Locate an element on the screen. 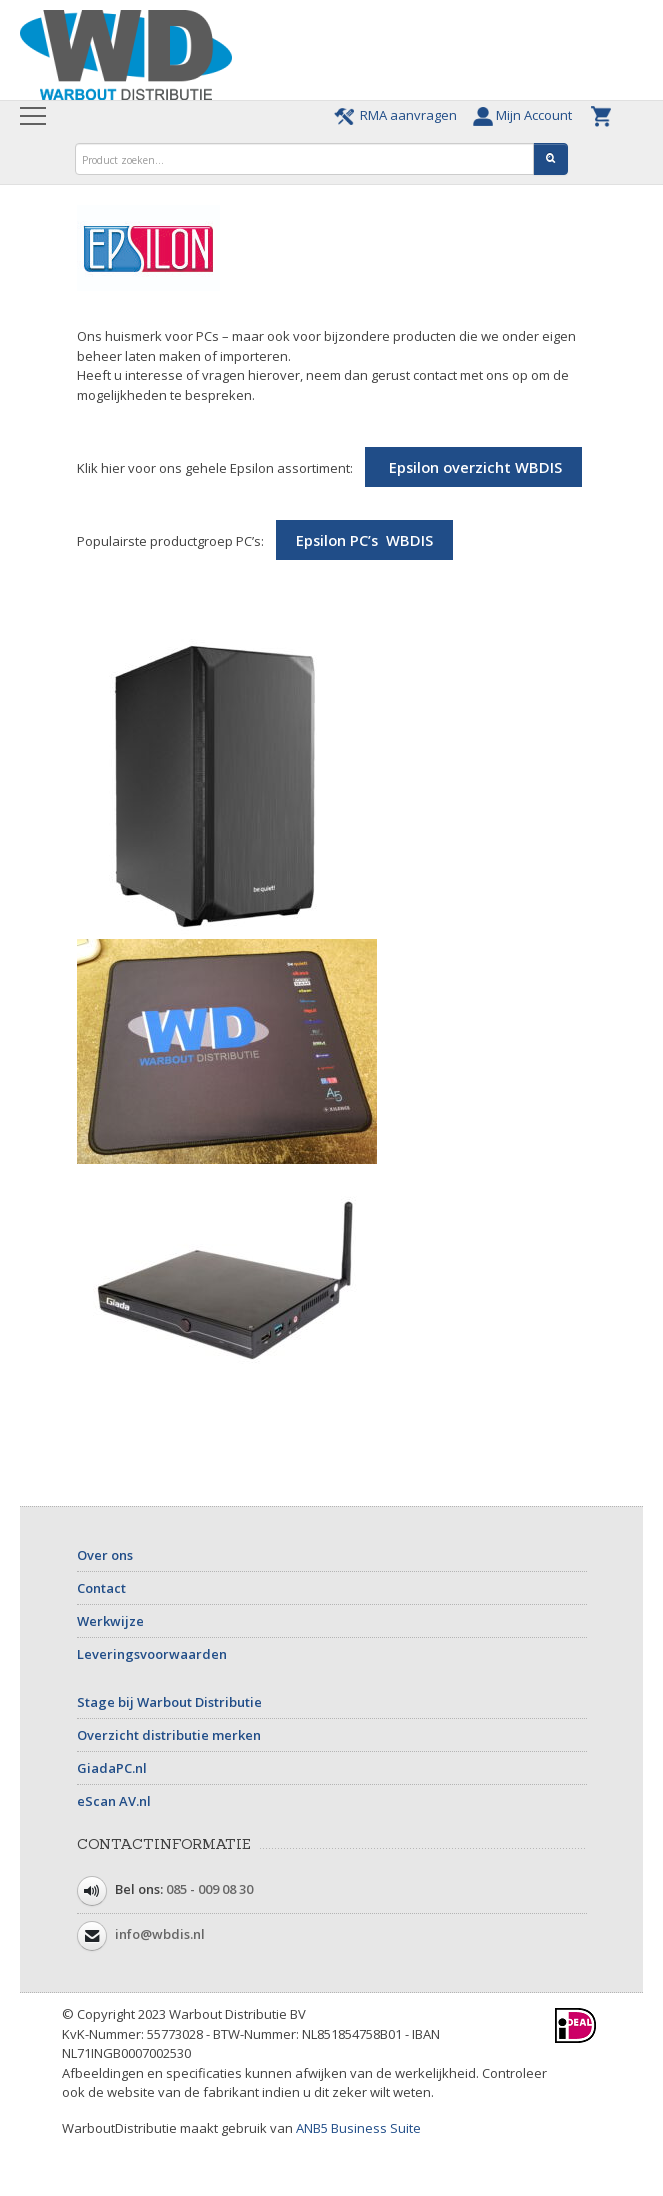  Epsilon PC’s WBDIS is located at coordinates (364, 540).